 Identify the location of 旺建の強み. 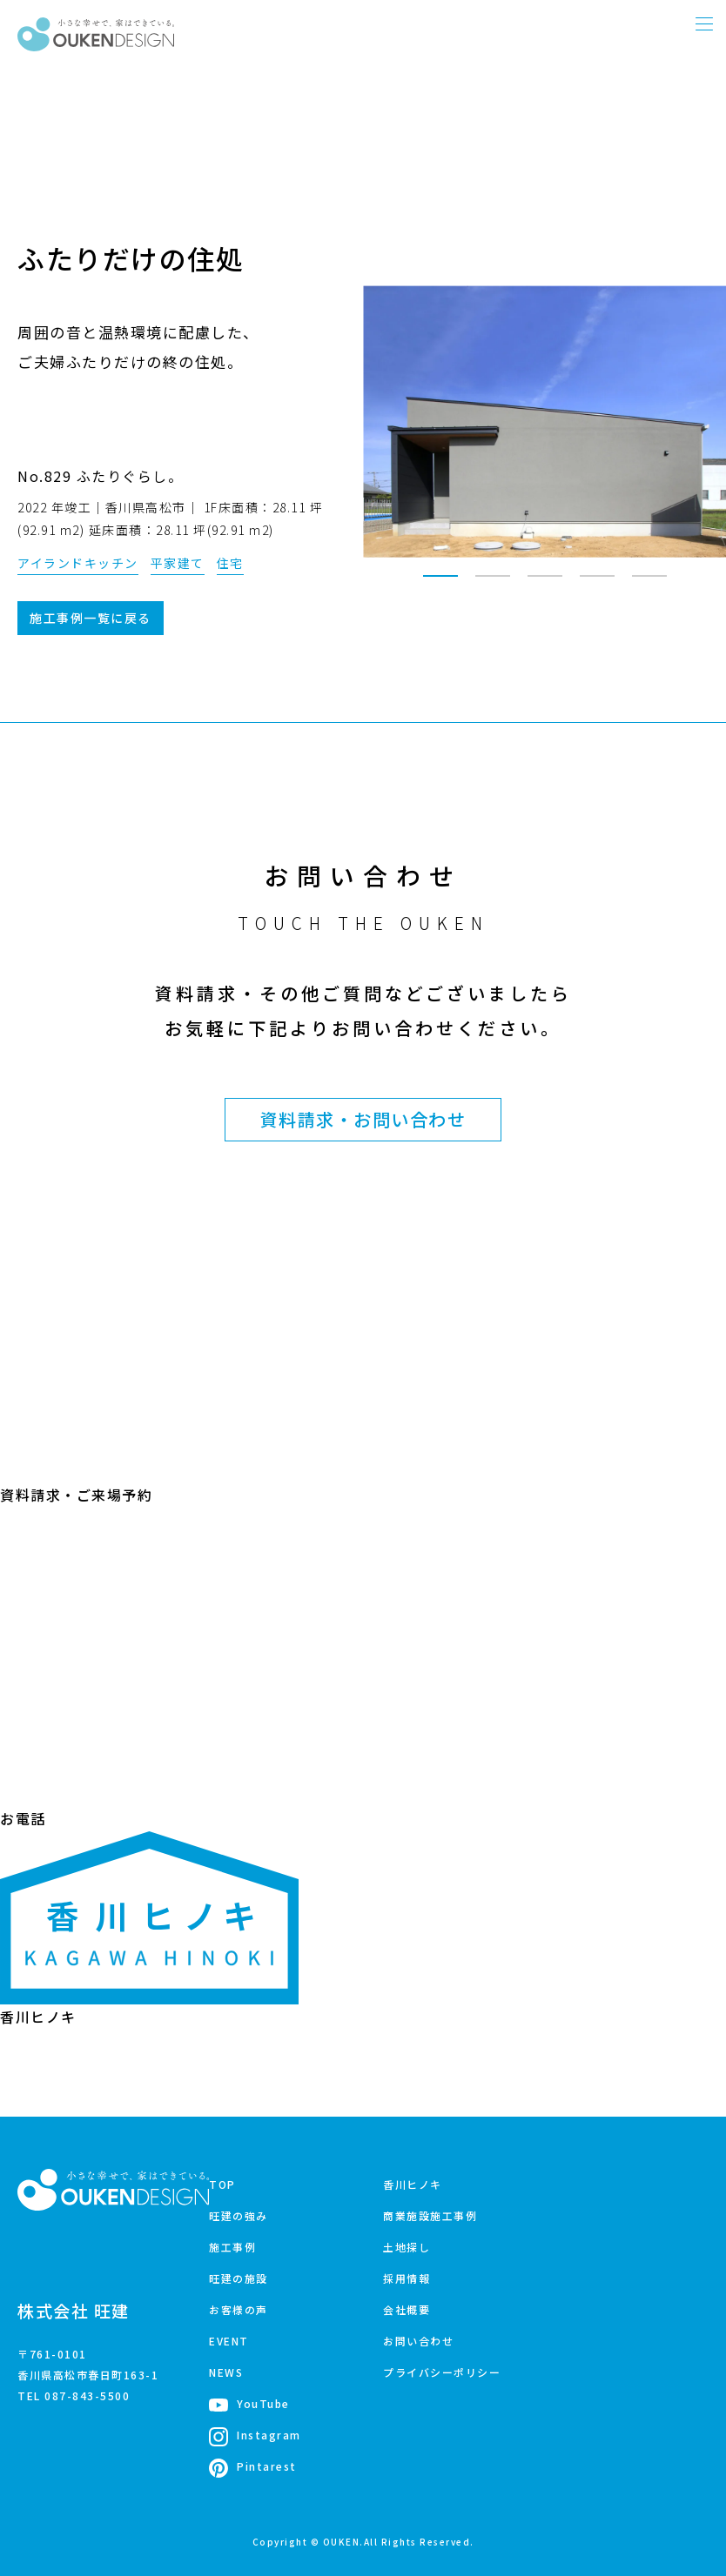
(238, 2215).